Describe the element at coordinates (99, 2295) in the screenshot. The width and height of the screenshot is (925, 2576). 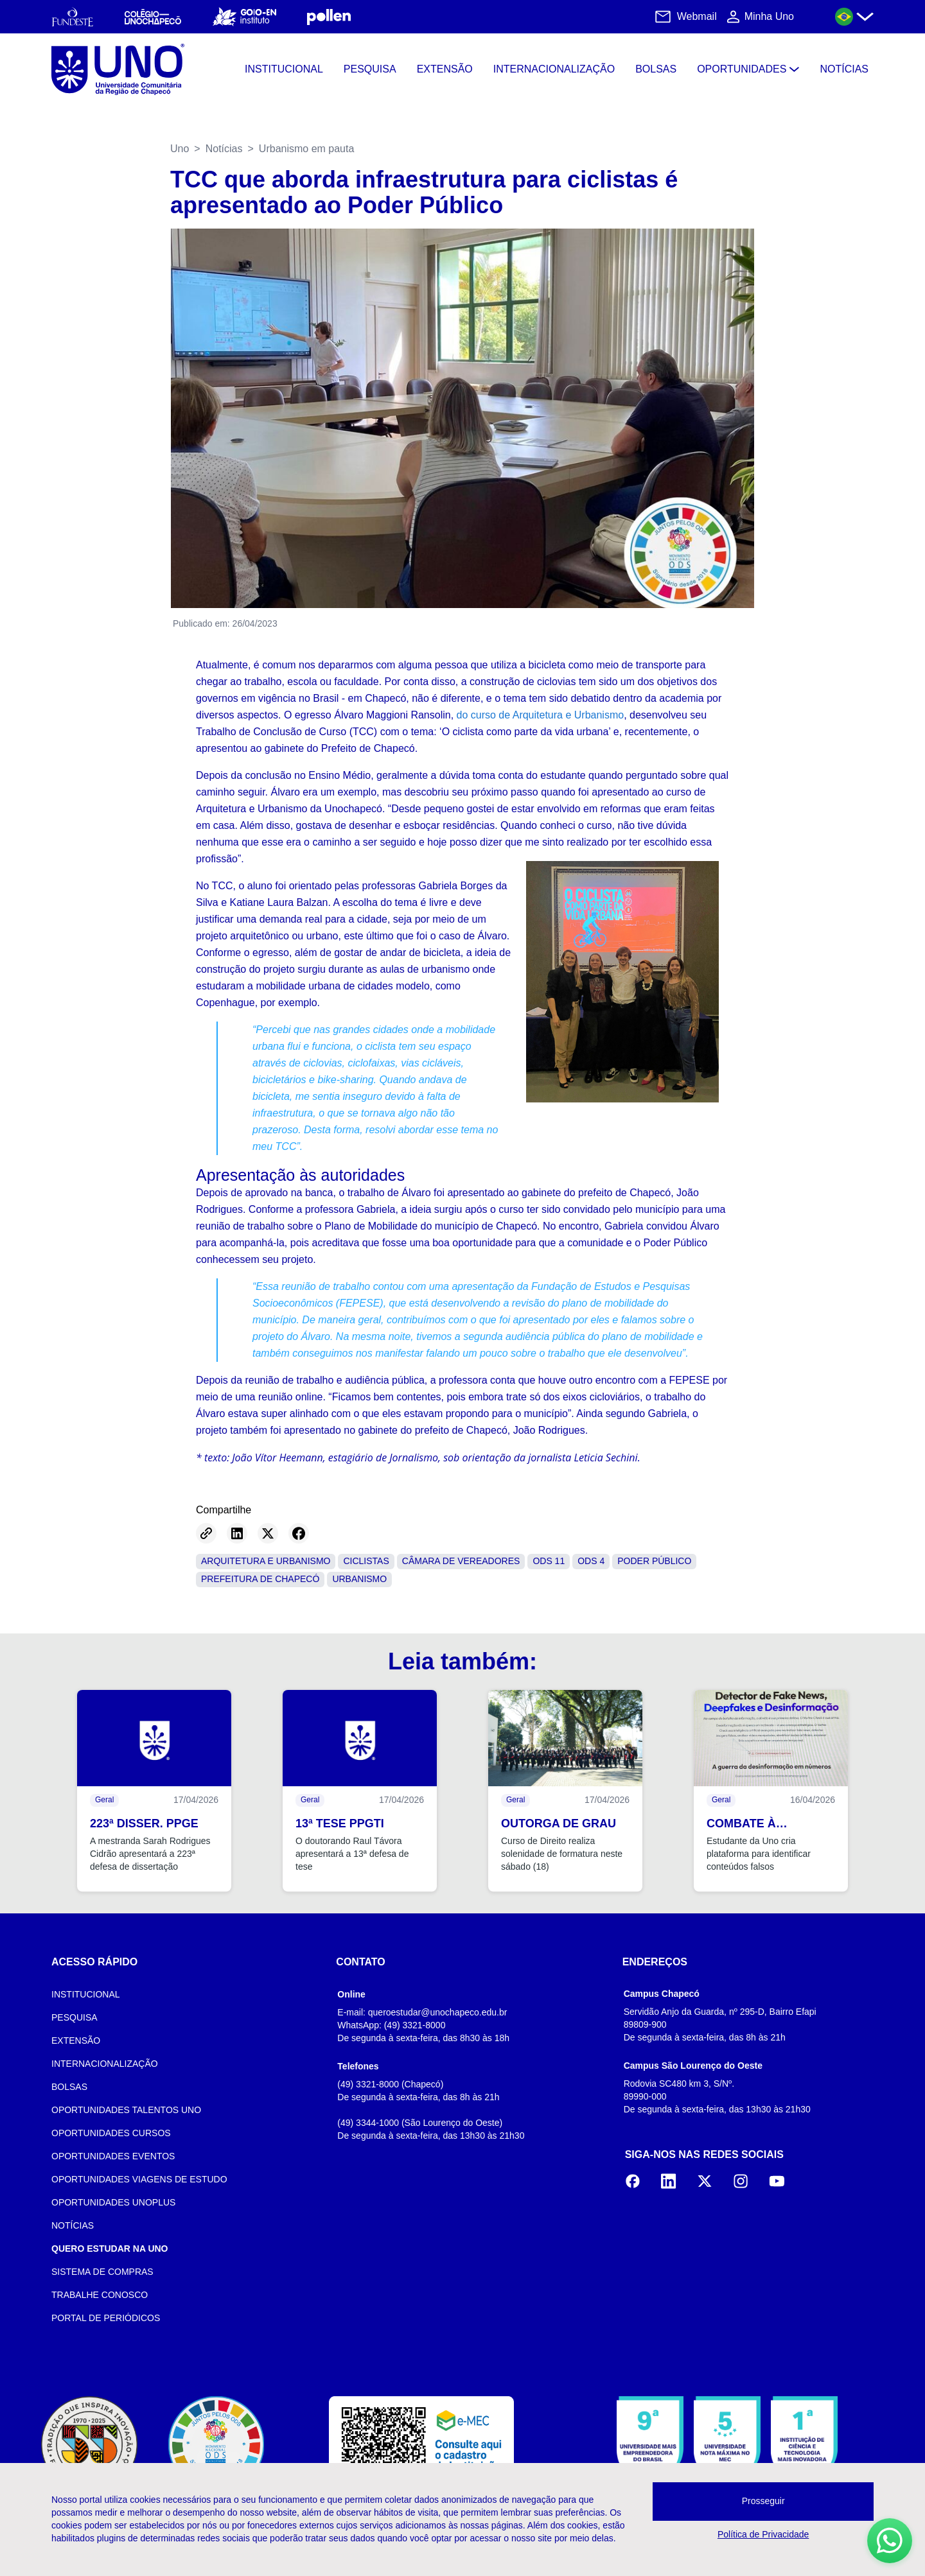
I see `TRABALHE CONOSCO` at that location.